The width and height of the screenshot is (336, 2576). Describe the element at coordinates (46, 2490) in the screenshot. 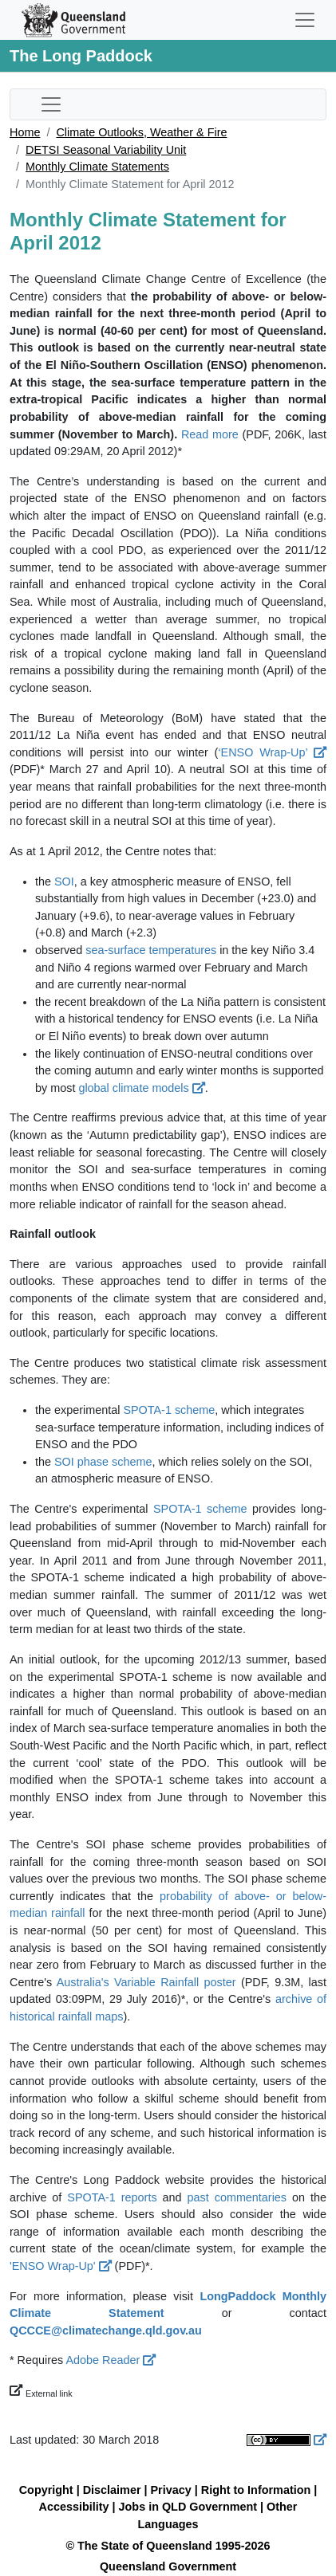

I see `Copyright` at that location.